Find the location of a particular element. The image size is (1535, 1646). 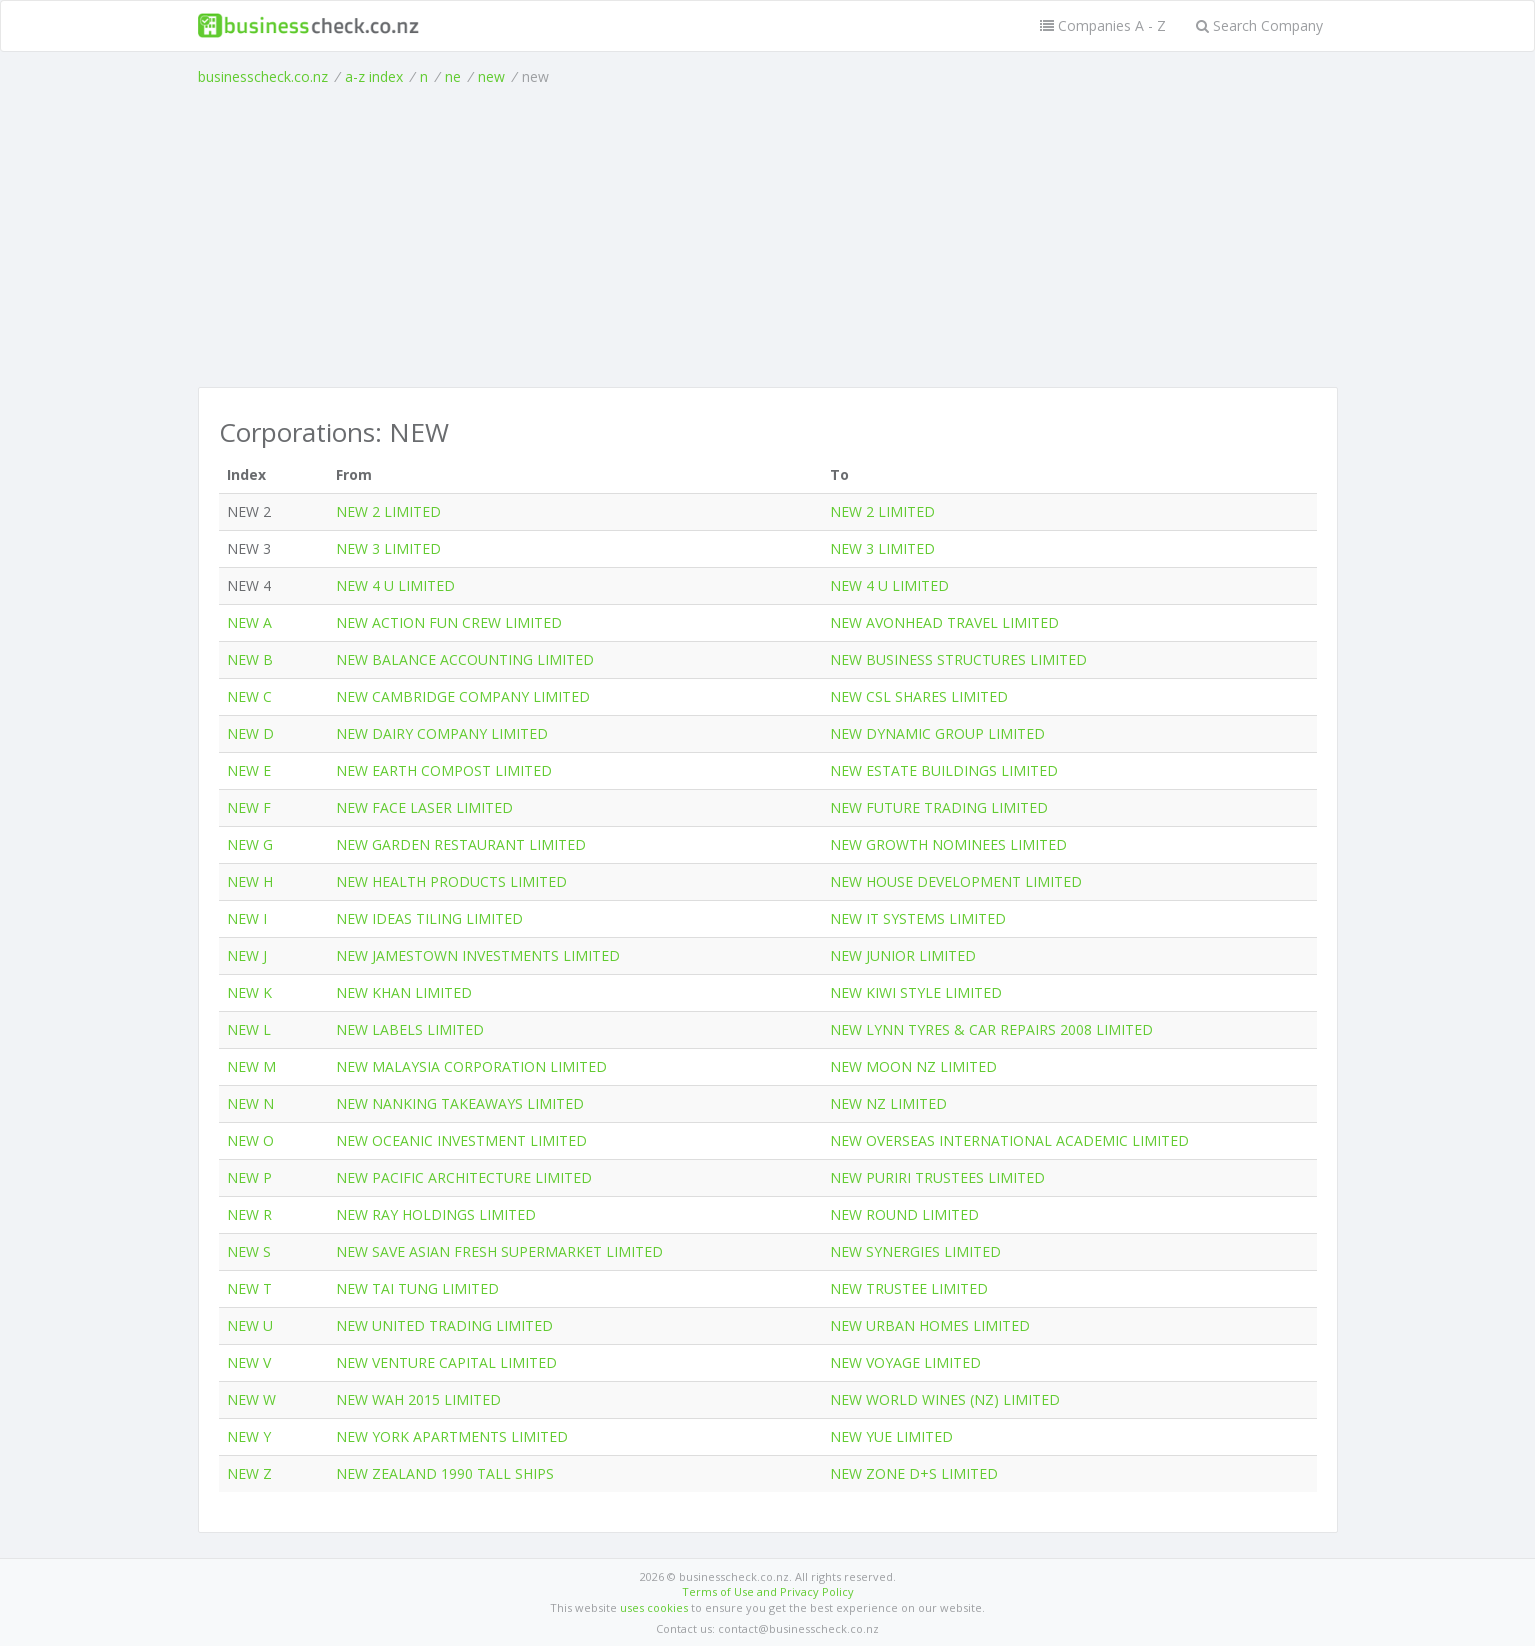

ne is located at coordinates (453, 76).